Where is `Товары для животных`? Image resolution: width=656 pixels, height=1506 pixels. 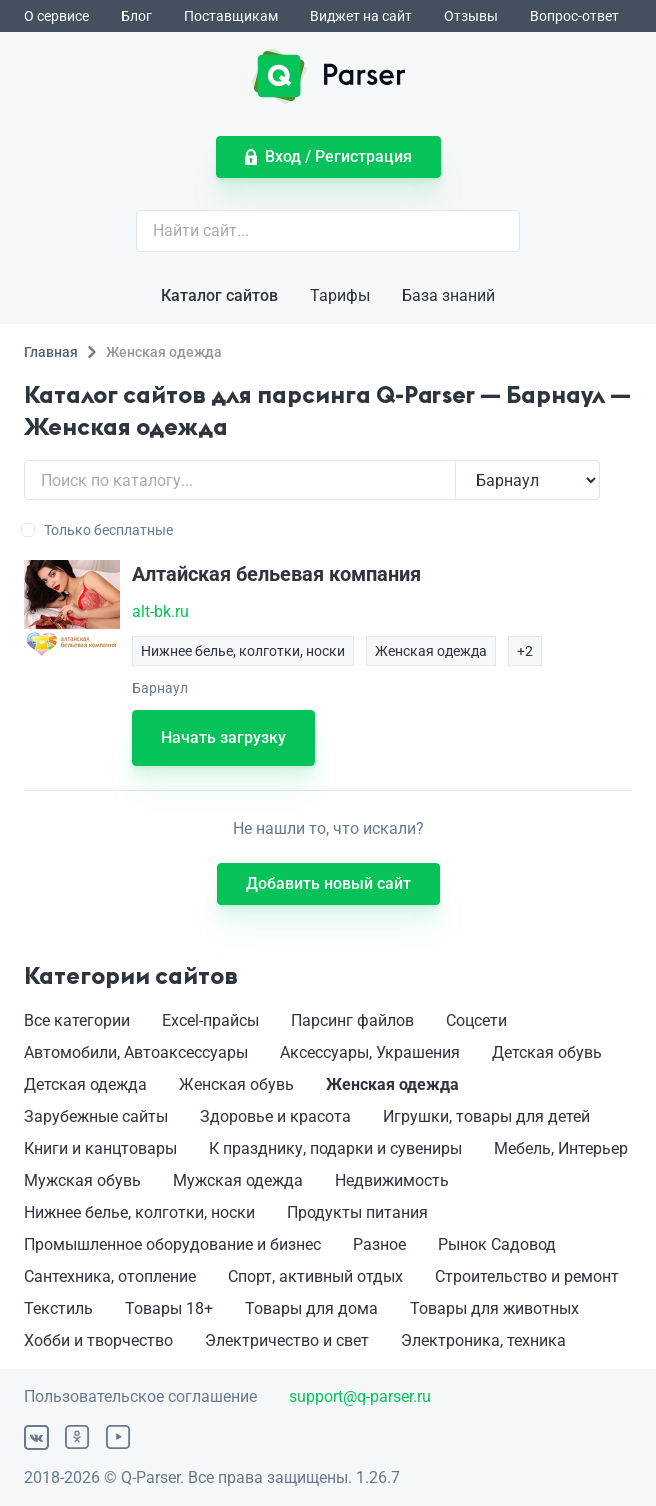 Товары для животных is located at coordinates (494, 1308).